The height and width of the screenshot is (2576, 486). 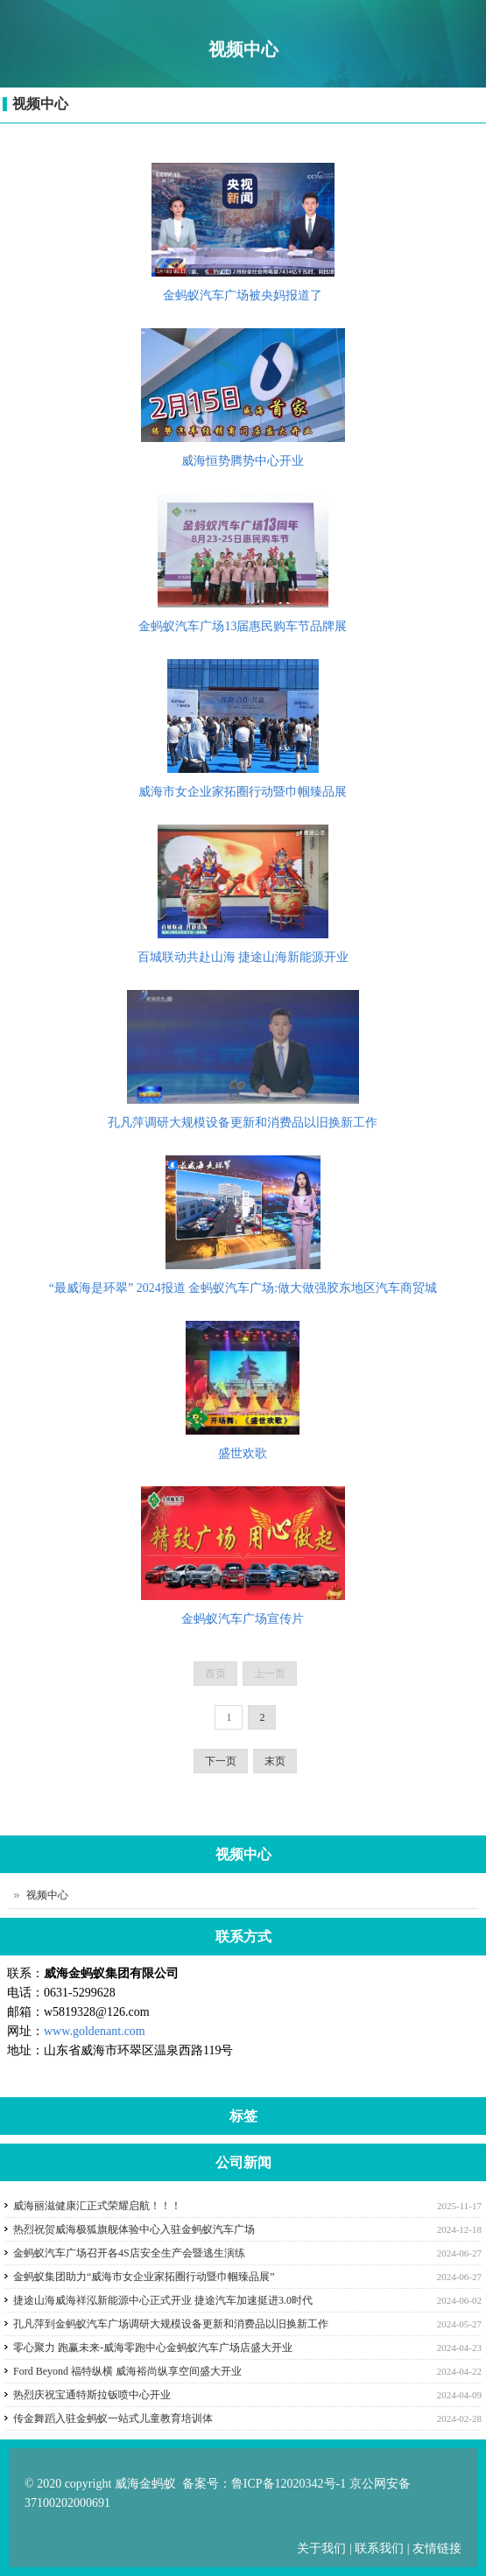 What do you see at coordinates (40, 103) in the screenshot?
I see `视频中心` at bounding box center [40, 103].